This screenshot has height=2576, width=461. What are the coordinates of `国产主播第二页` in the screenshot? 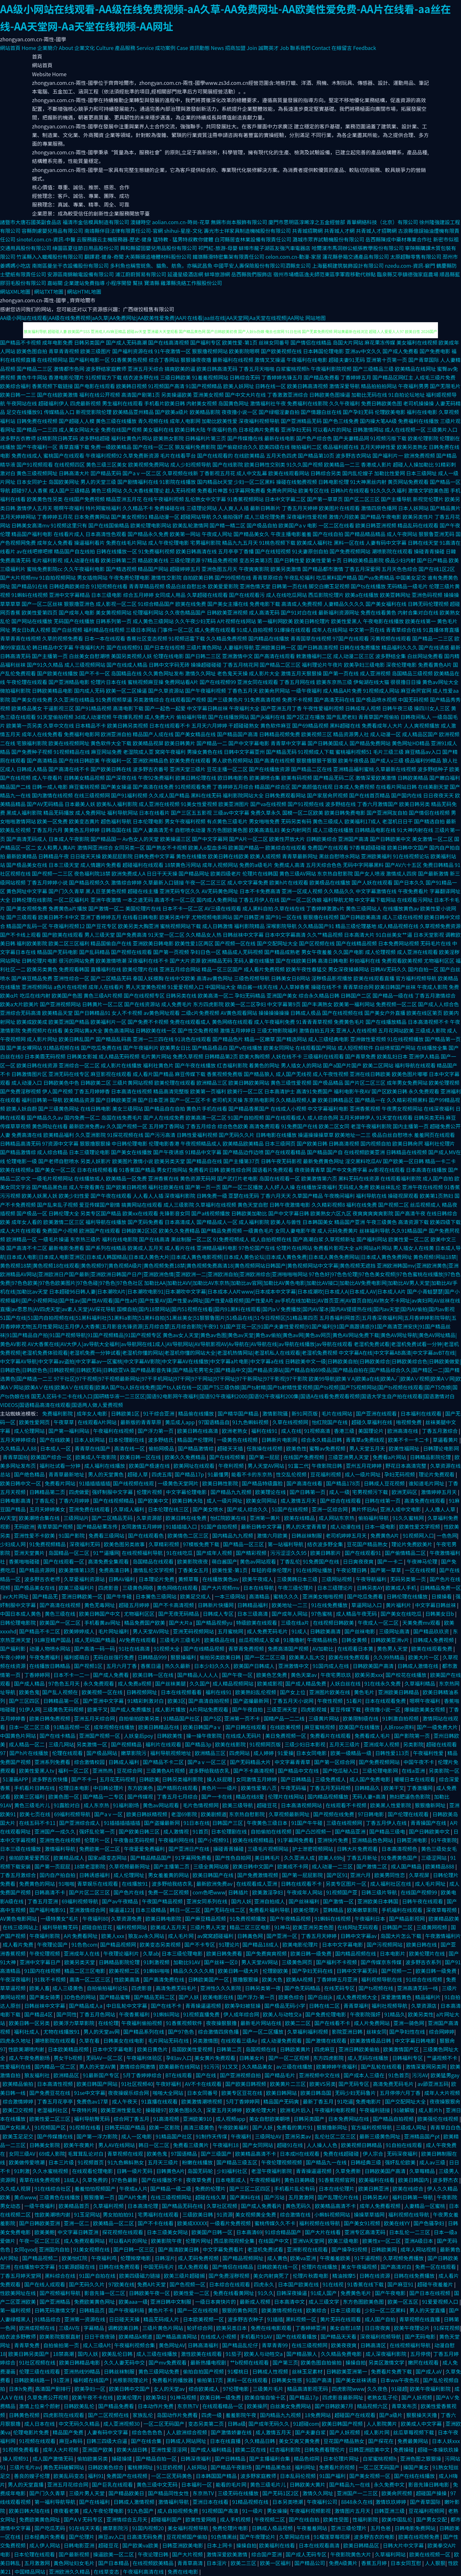 It's located at (172, 1866).